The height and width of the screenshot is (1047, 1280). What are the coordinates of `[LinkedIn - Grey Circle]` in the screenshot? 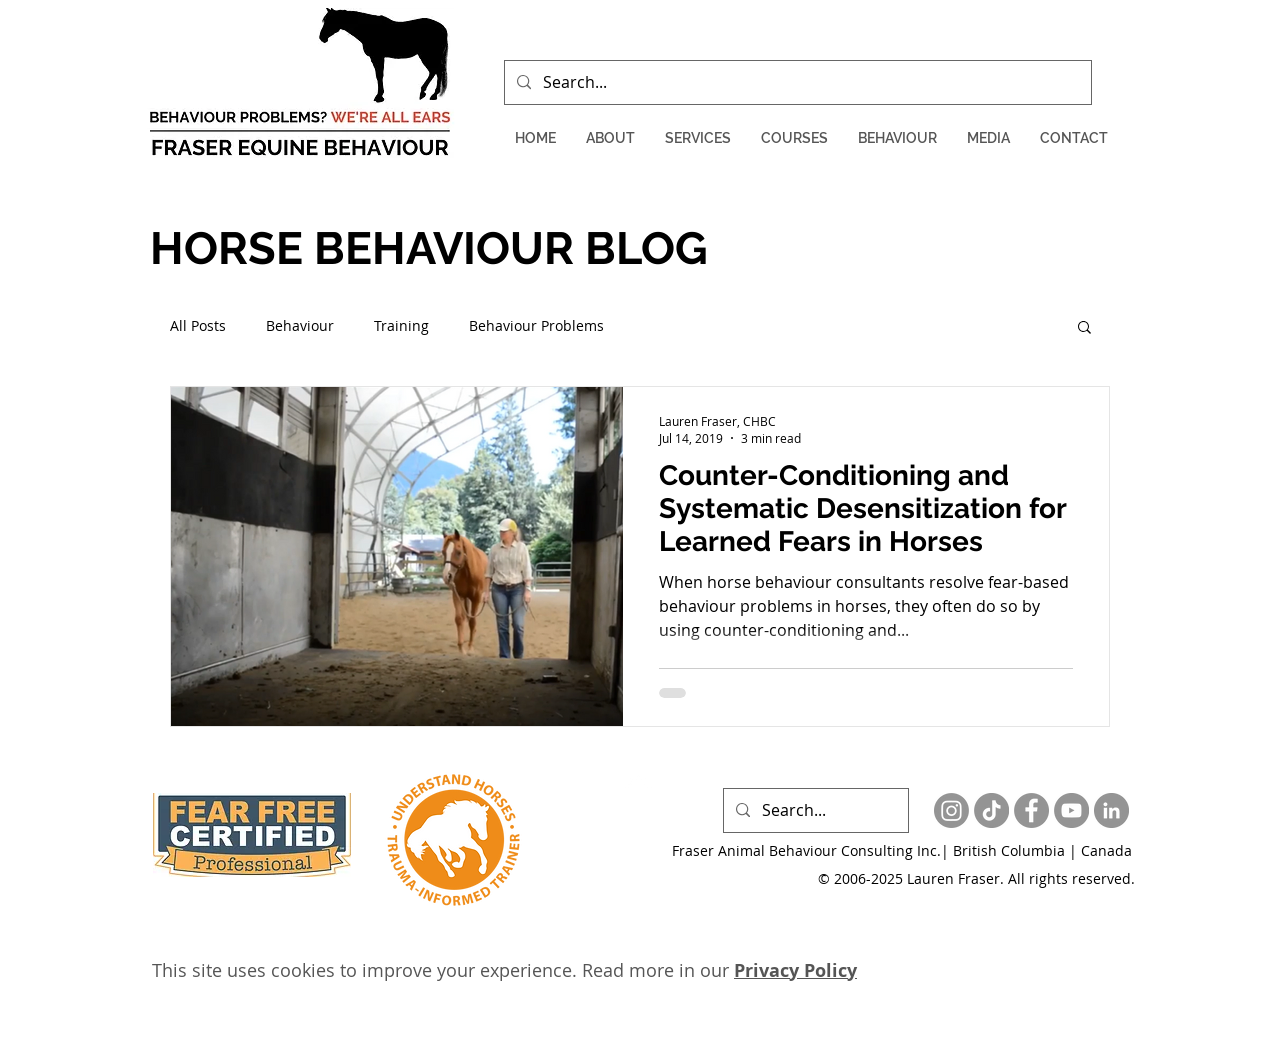 It's located at (1111, 810).